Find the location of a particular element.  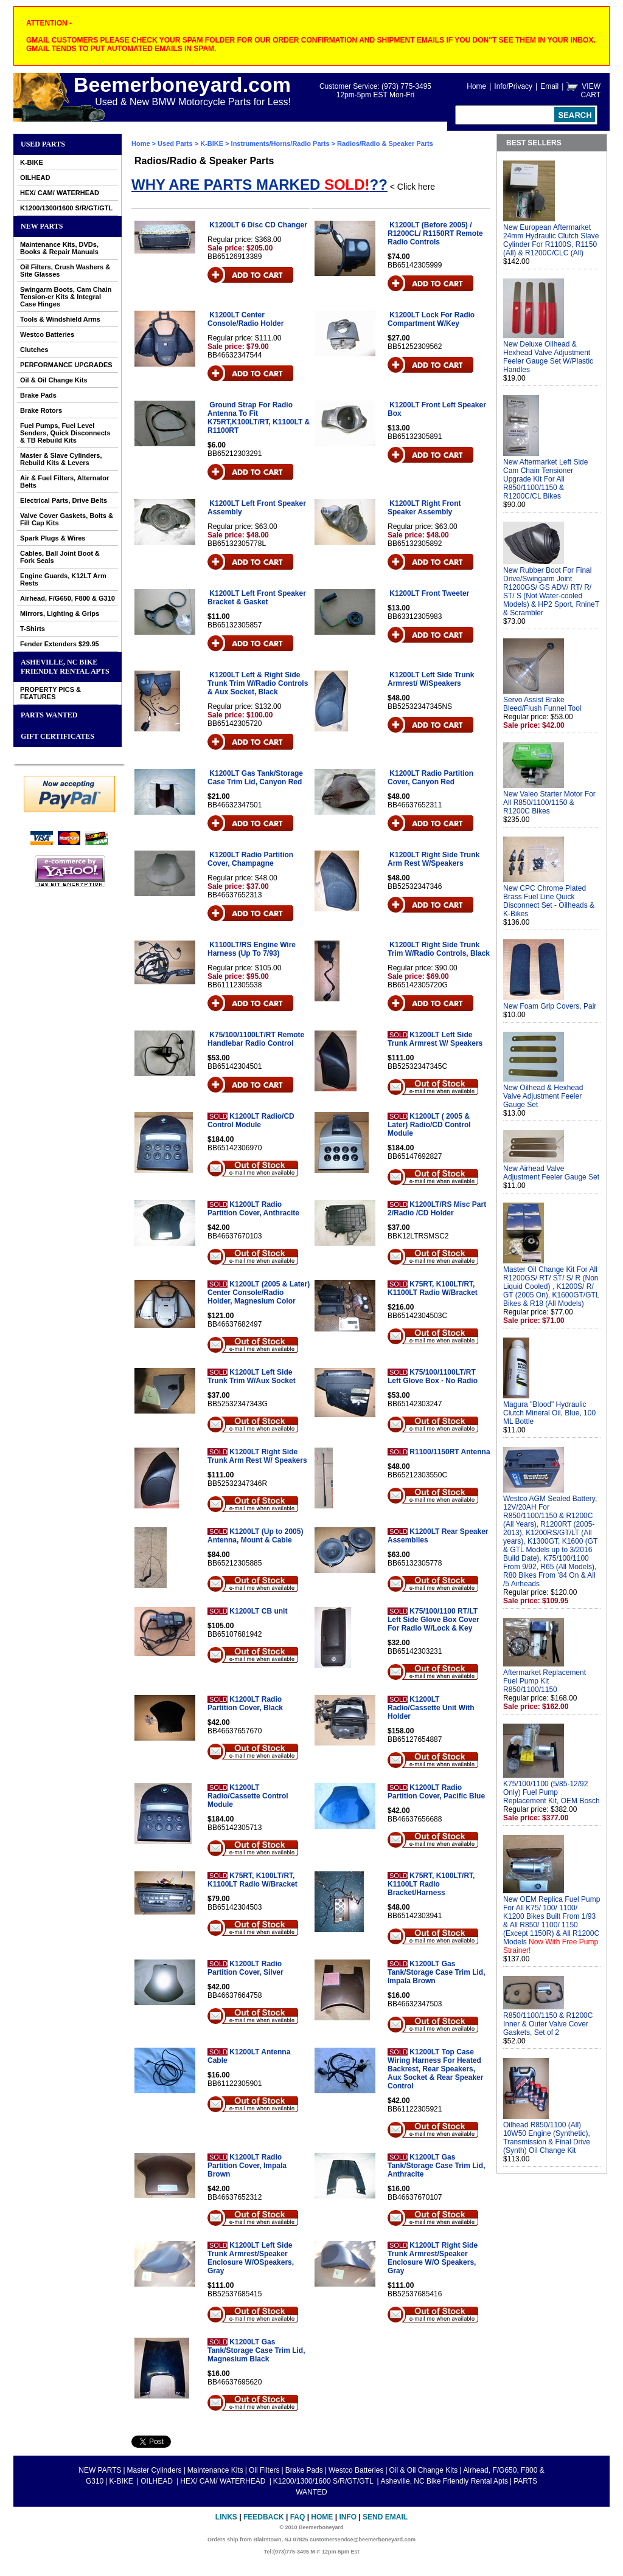

Asheville, NC Bike Friendly Rental Apts is located at coordinates (65, 666).